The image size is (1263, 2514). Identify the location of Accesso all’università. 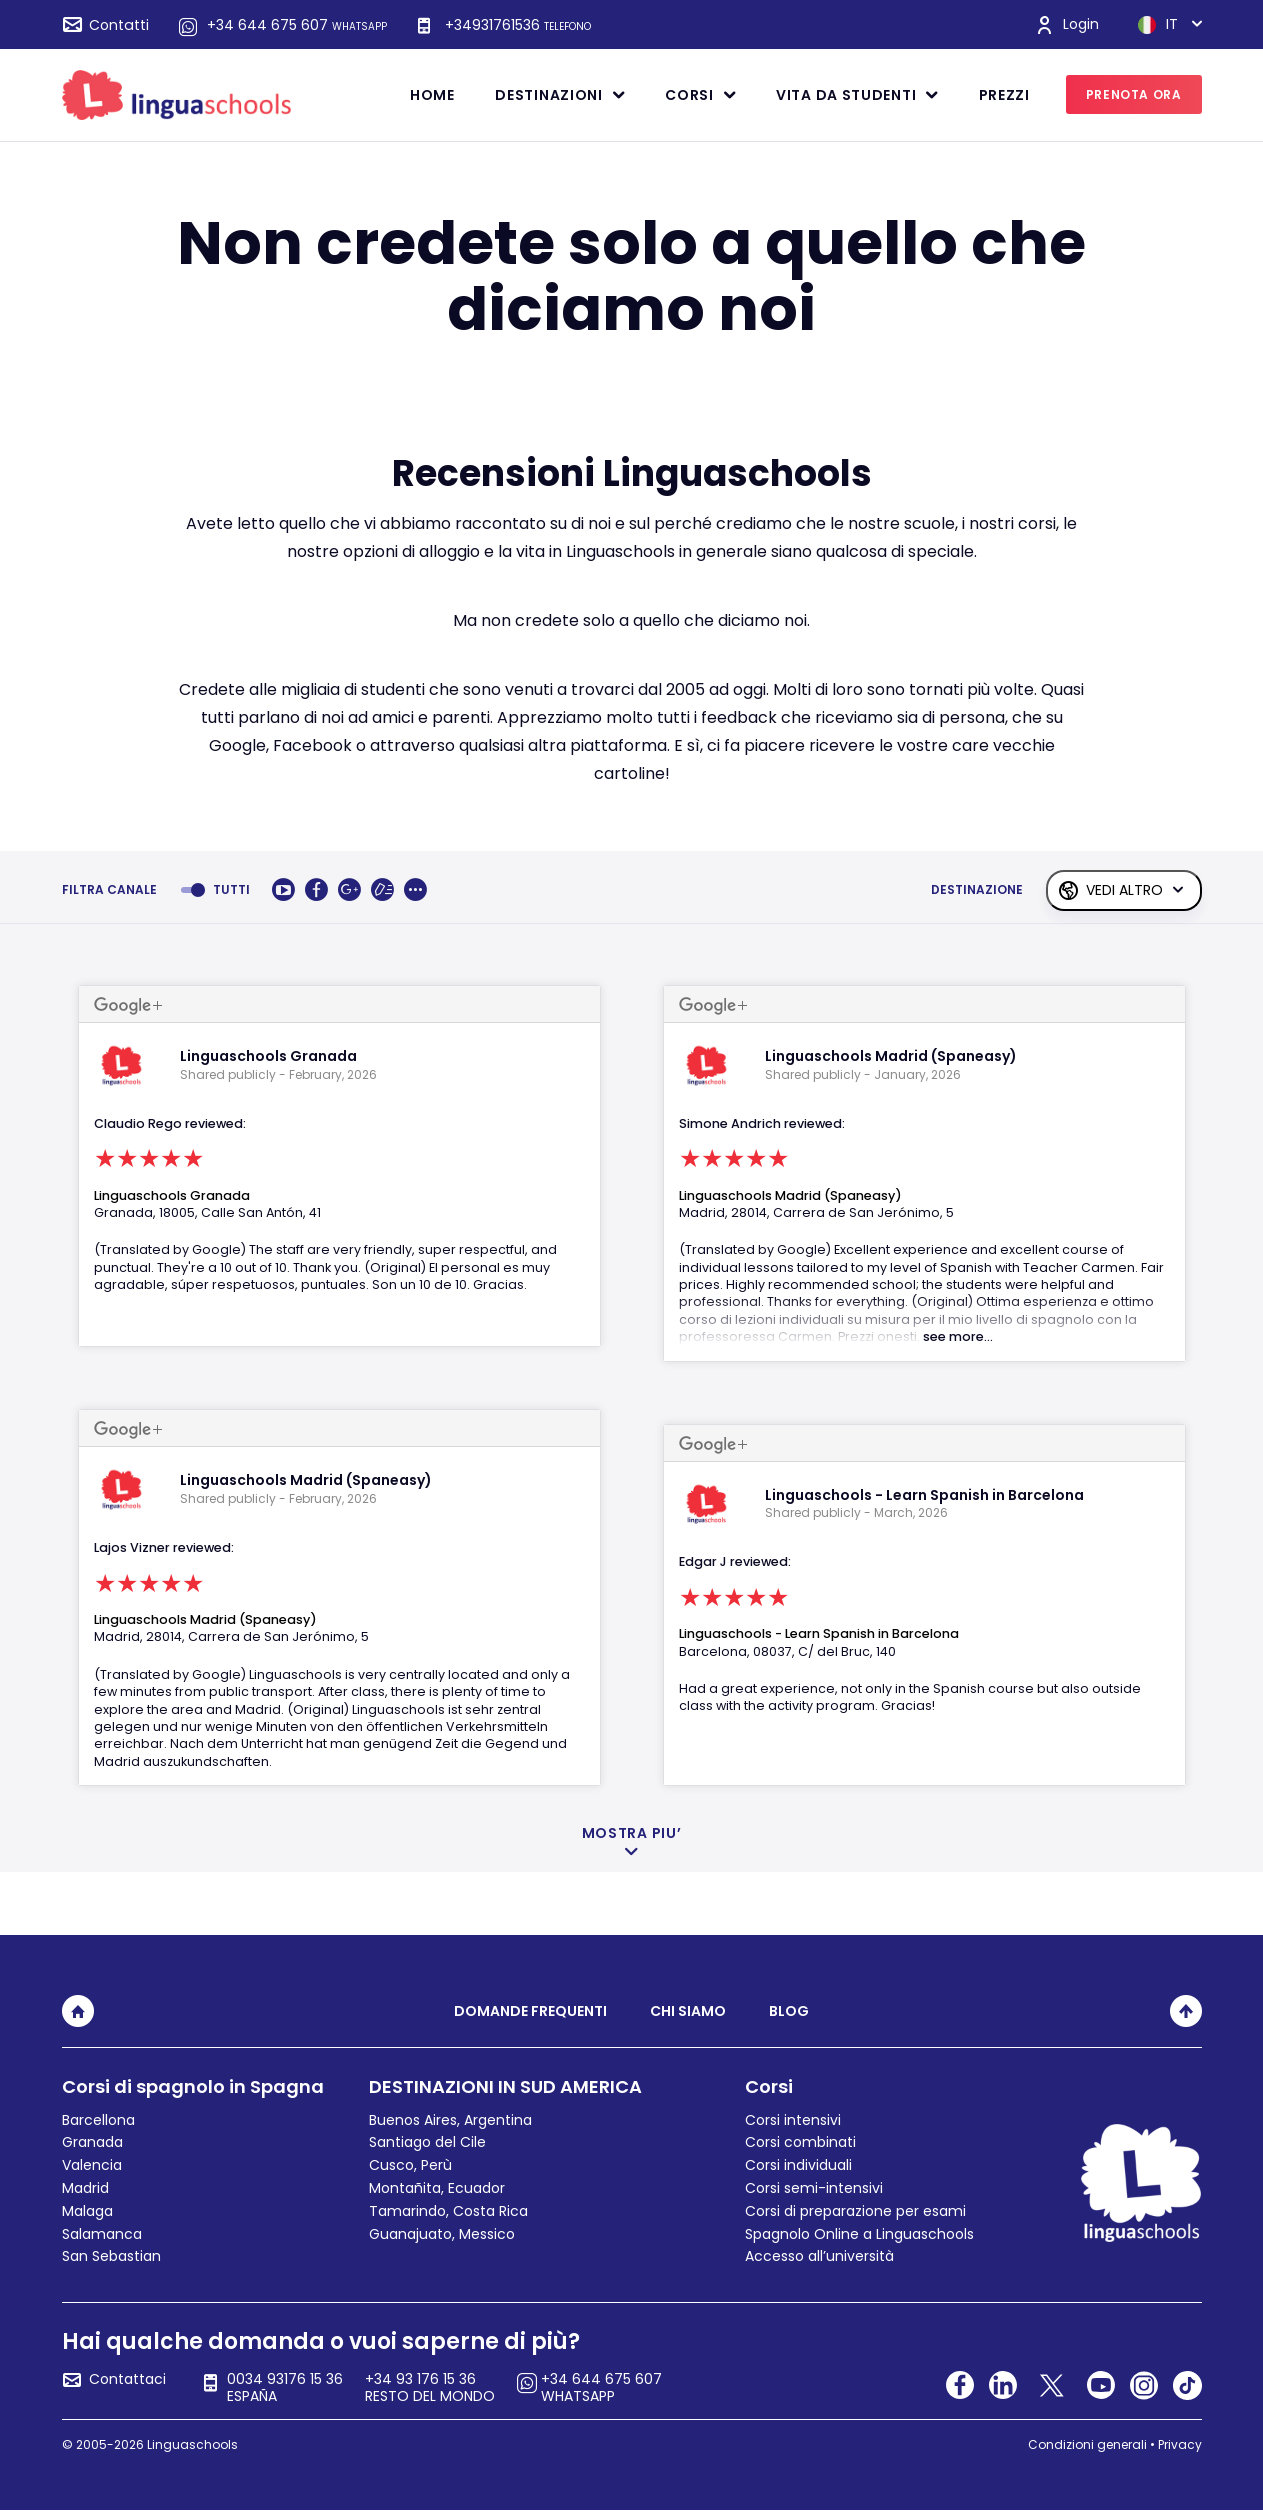
(819, 2256).